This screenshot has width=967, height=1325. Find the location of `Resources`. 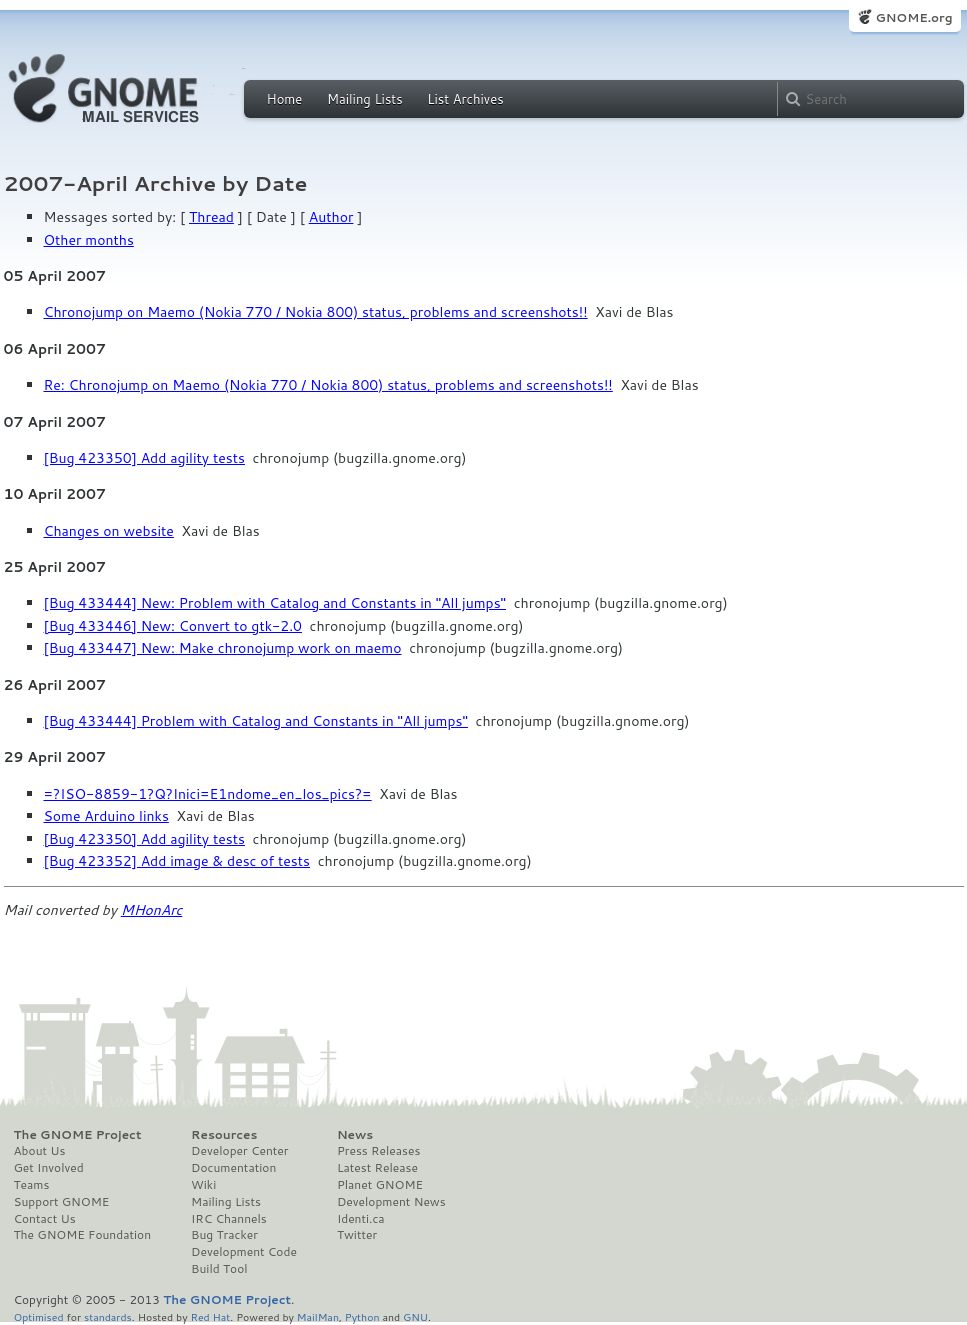

Resources is located at coordinates (224, 1135).